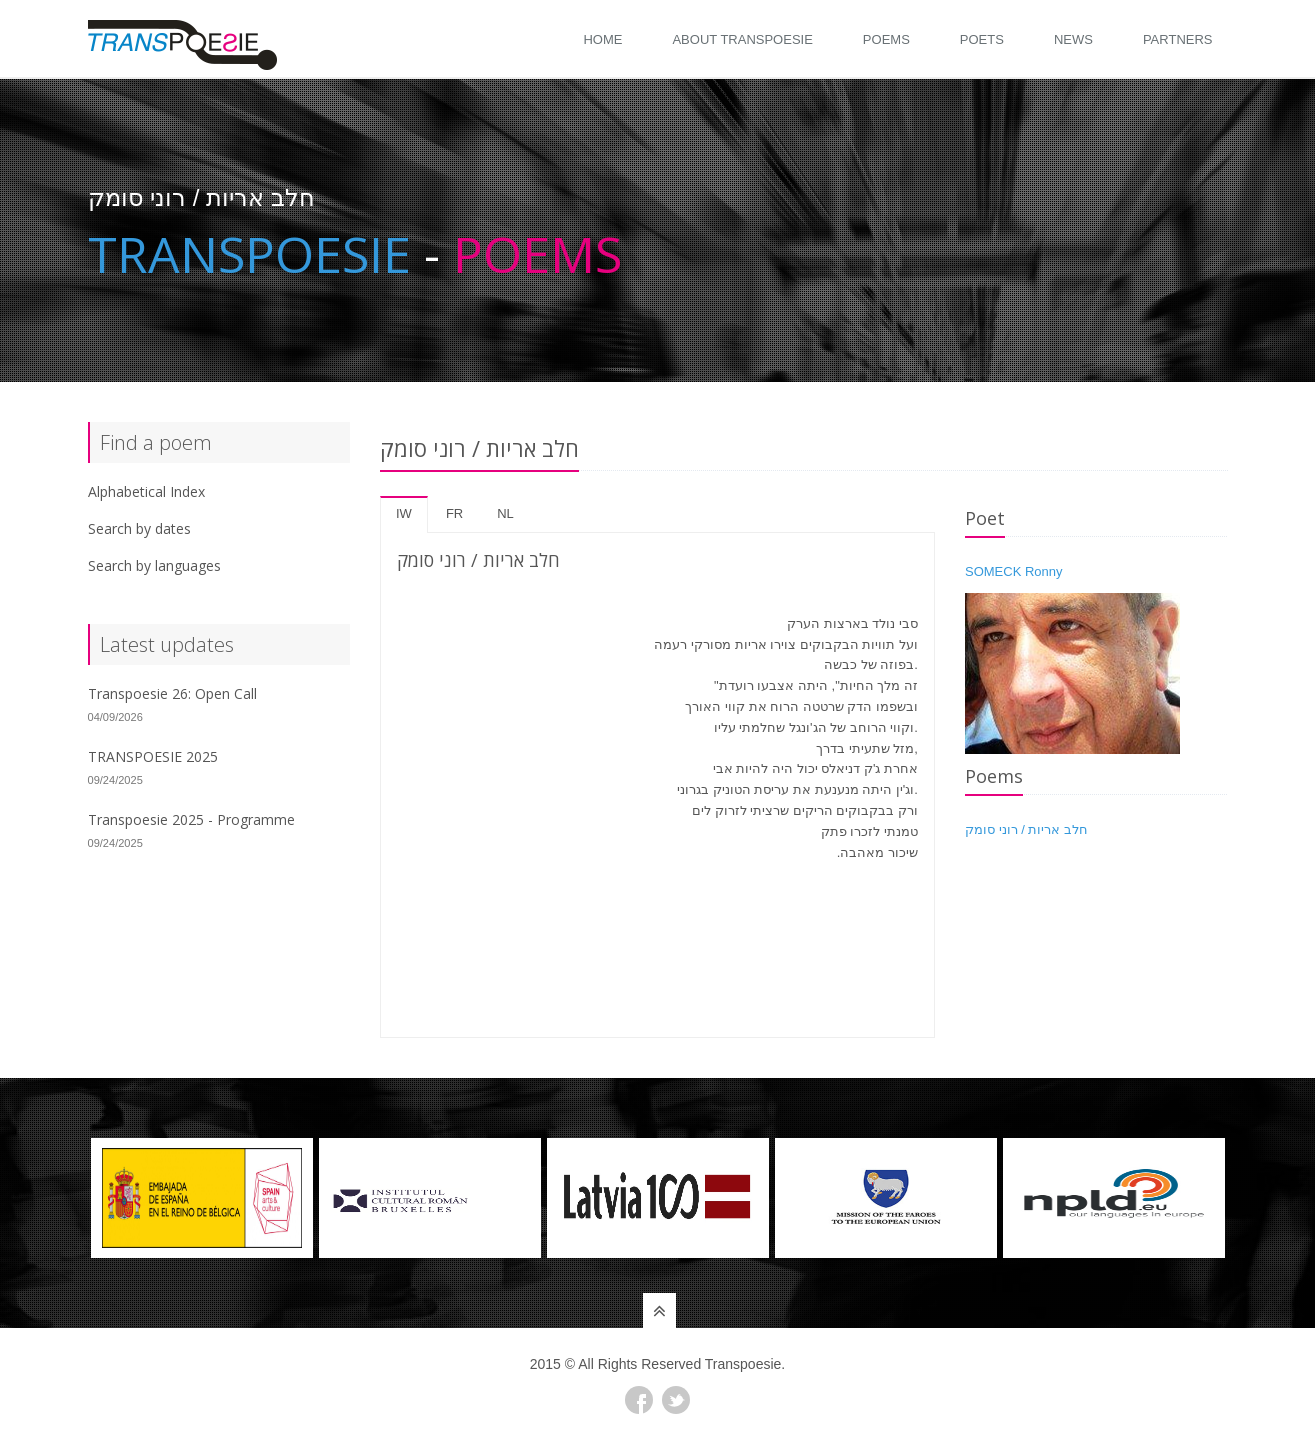 The image size is (1315, 1440). What do you see at coordinates (886, 39) in the screenshot?
I see `Poems` at bounding box center [886, 39].